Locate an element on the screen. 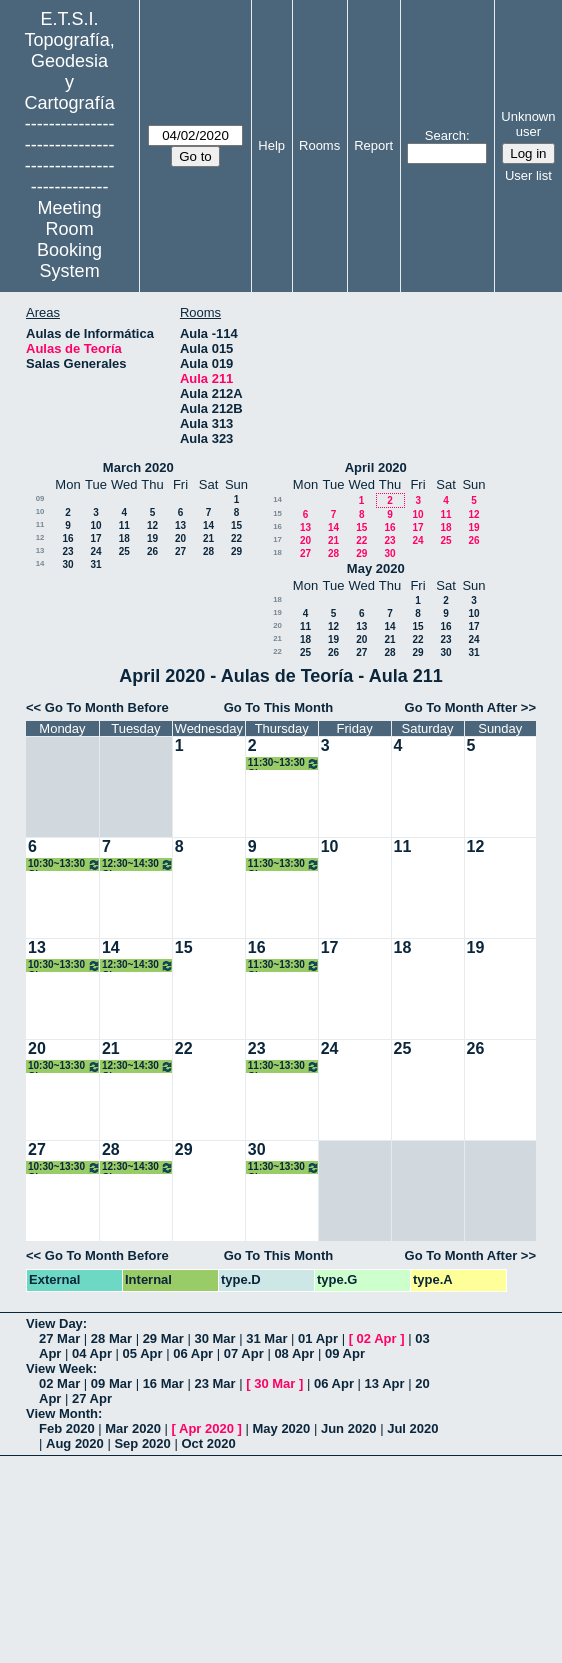  16 is located at coordinates (67, 538).